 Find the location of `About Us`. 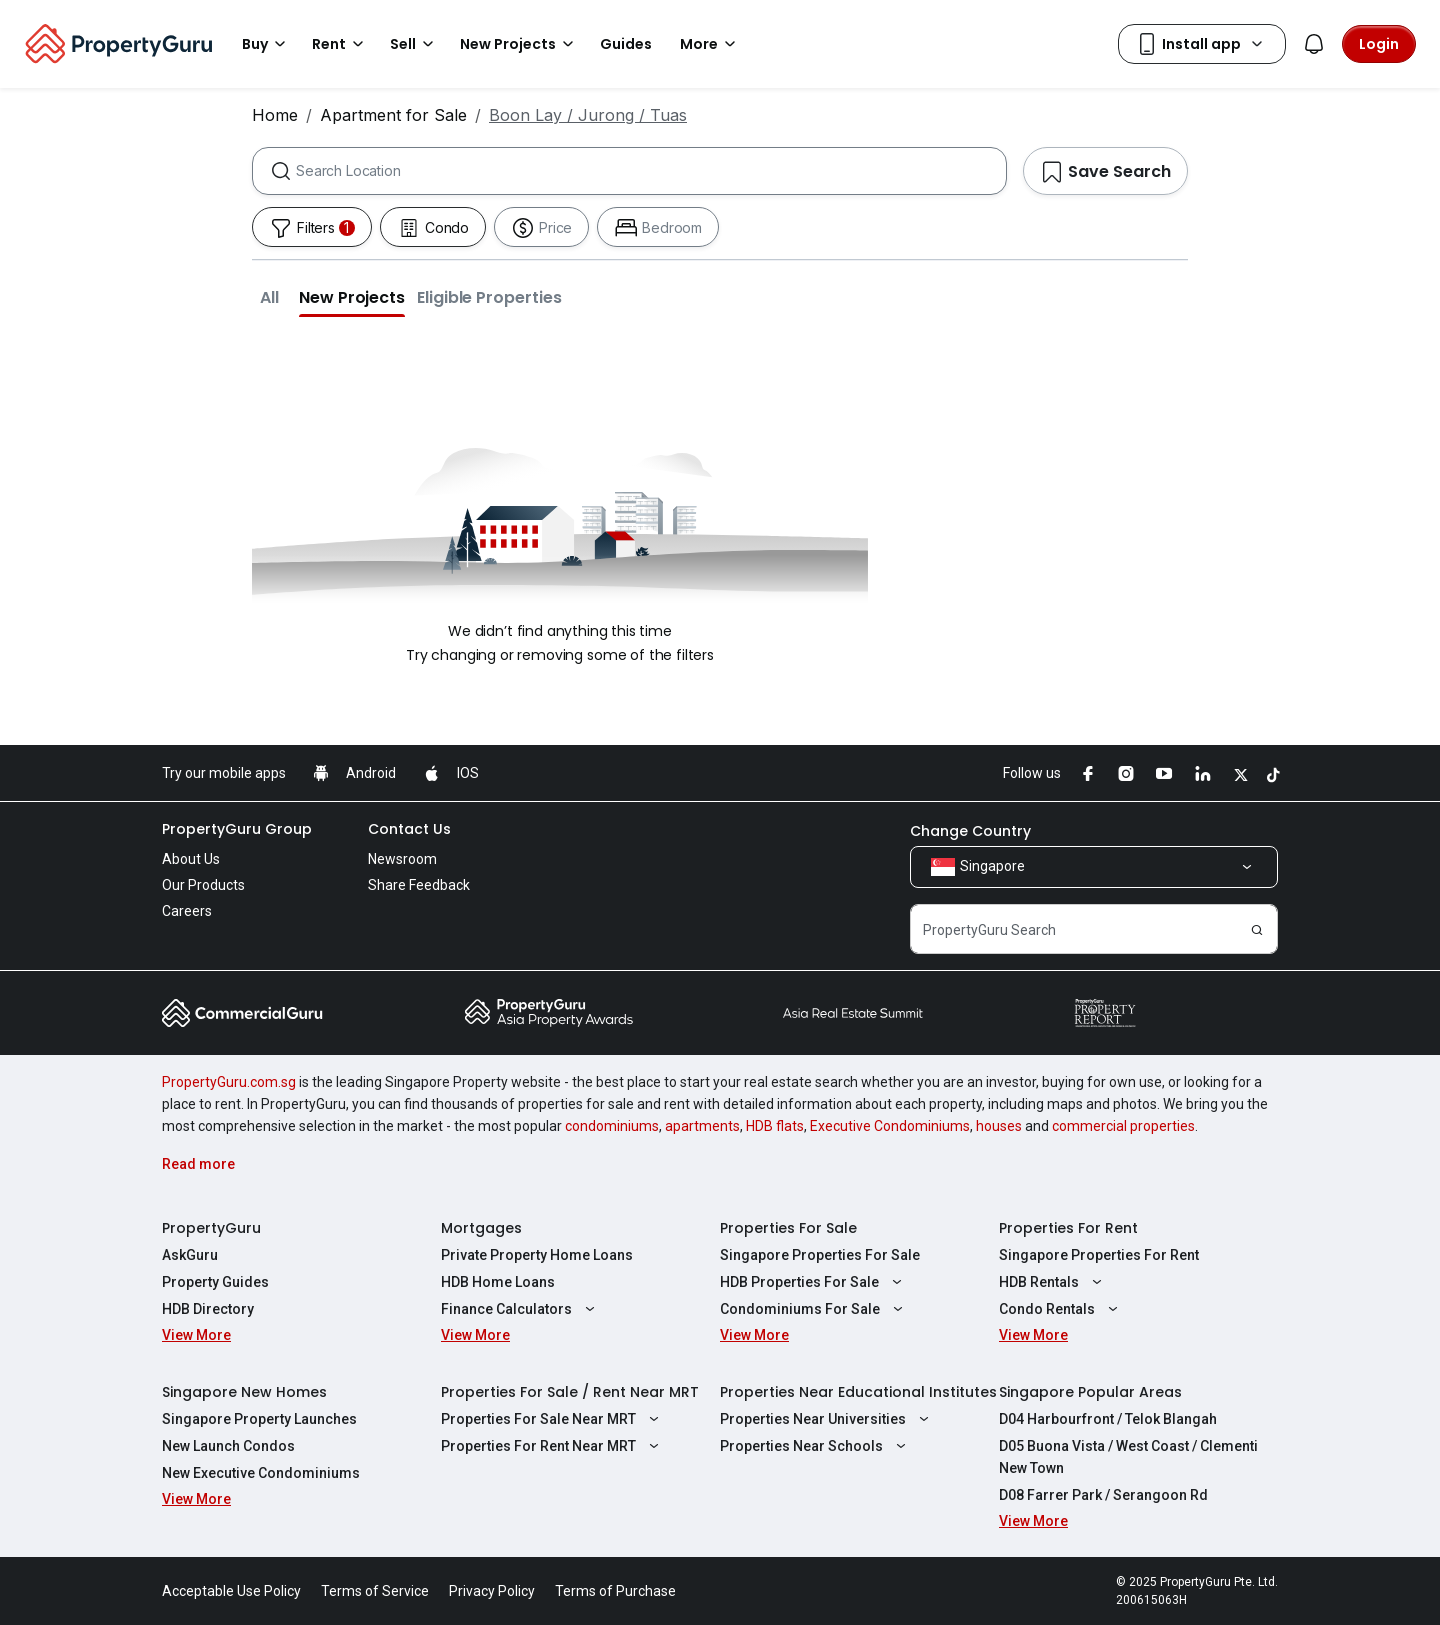

About Us is located at coordinates (191, 859).